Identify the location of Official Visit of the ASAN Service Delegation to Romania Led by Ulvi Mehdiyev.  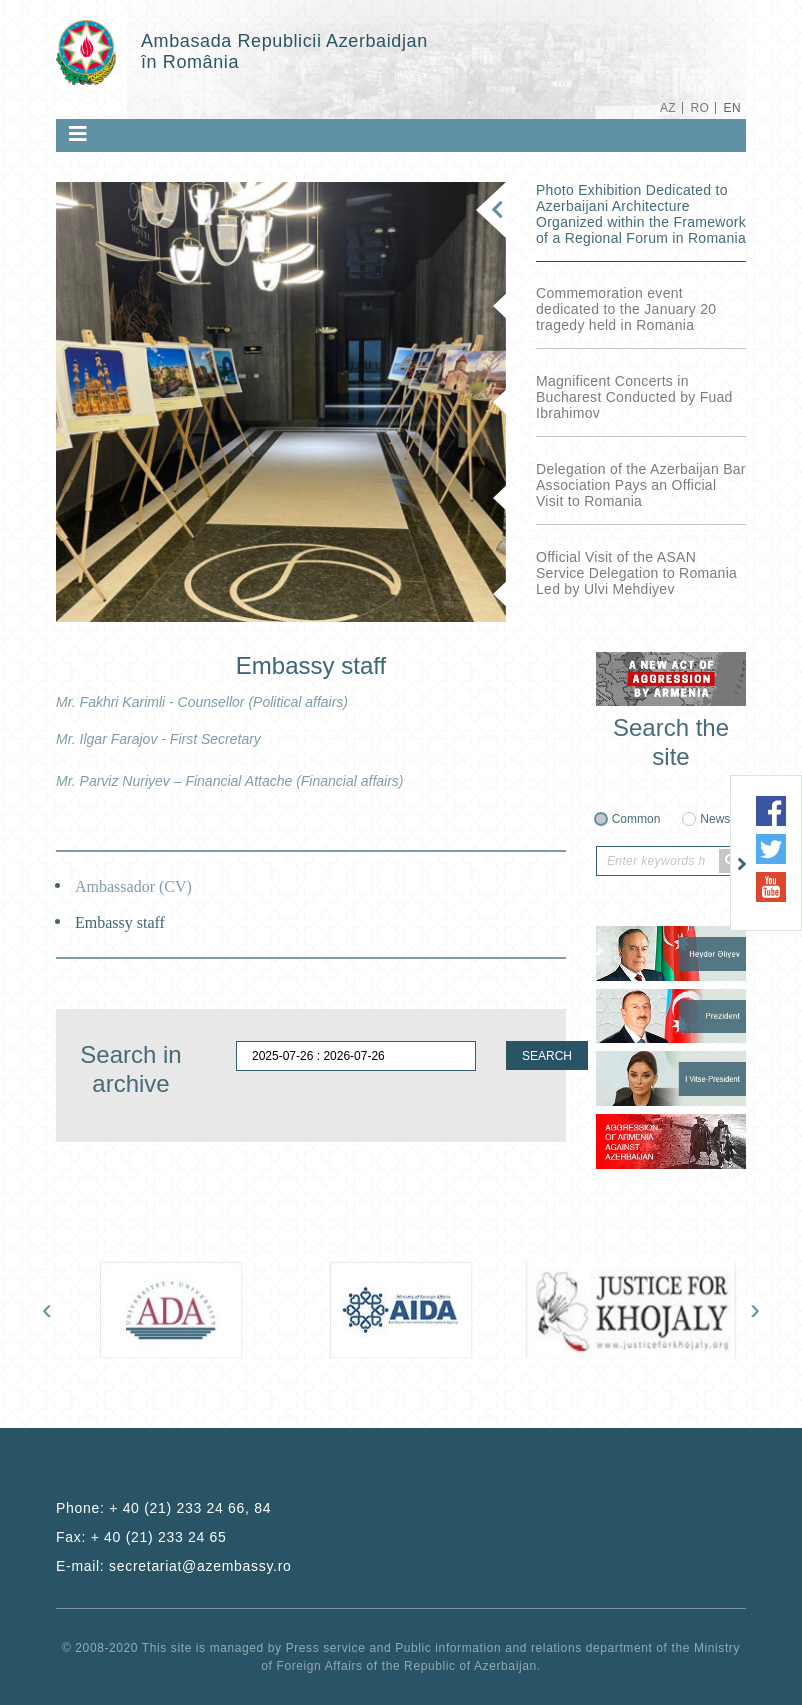
(636, 573).